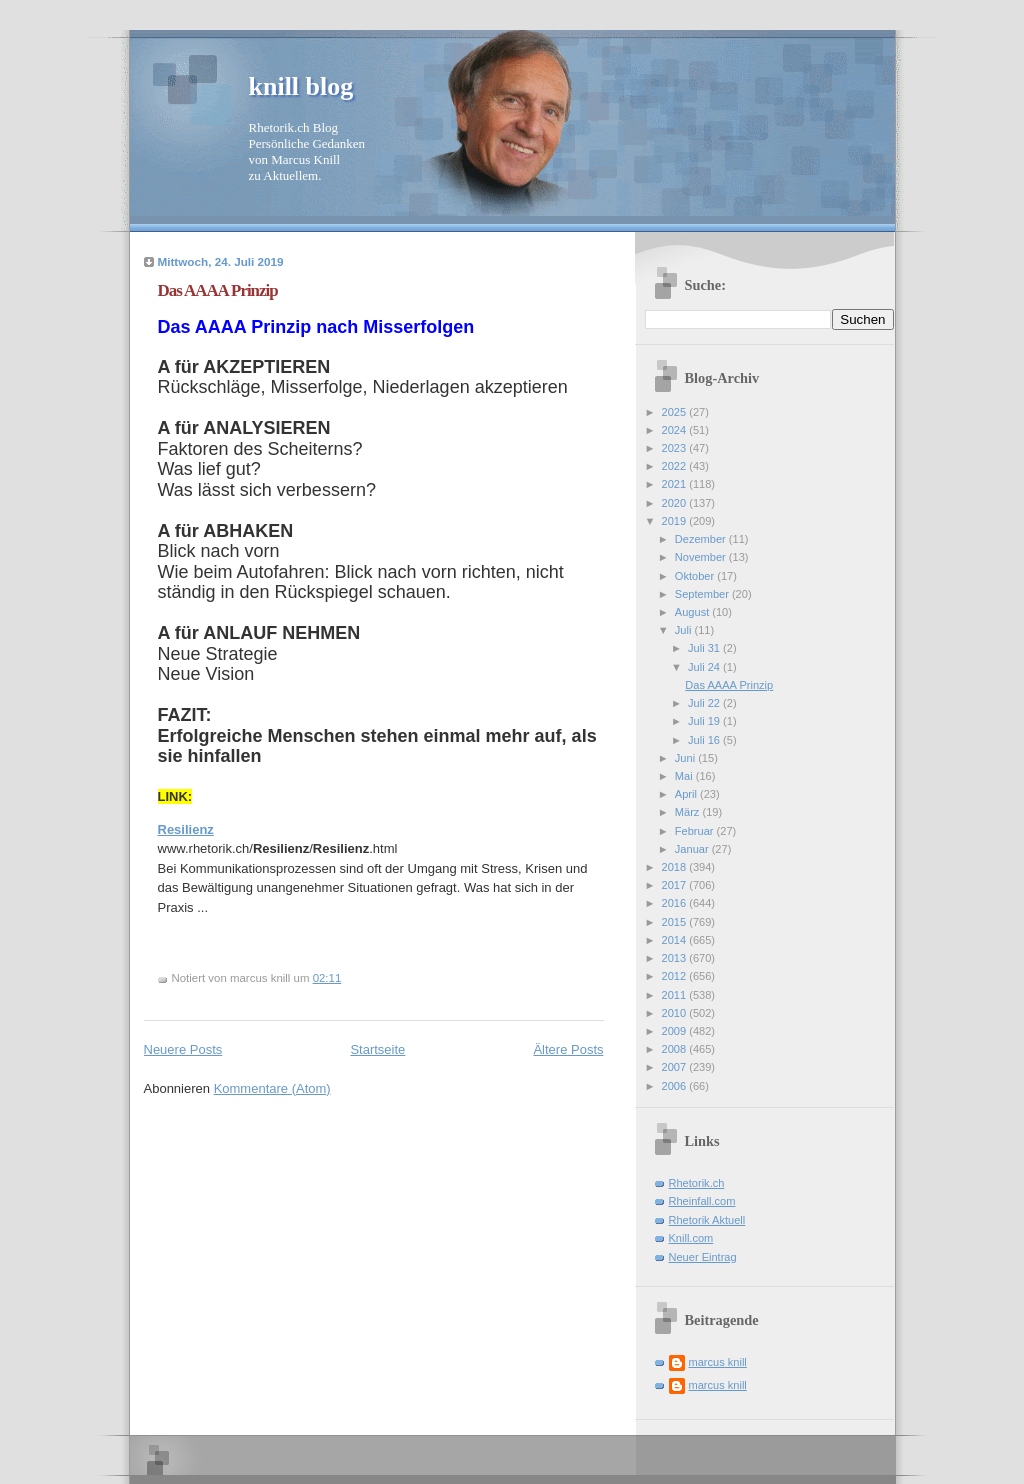 This screenshot has height=1484, width=1024. What do you see at coordinates (676, 430) in the screenshot?
I see `2024` at bounding box center [676, 430].